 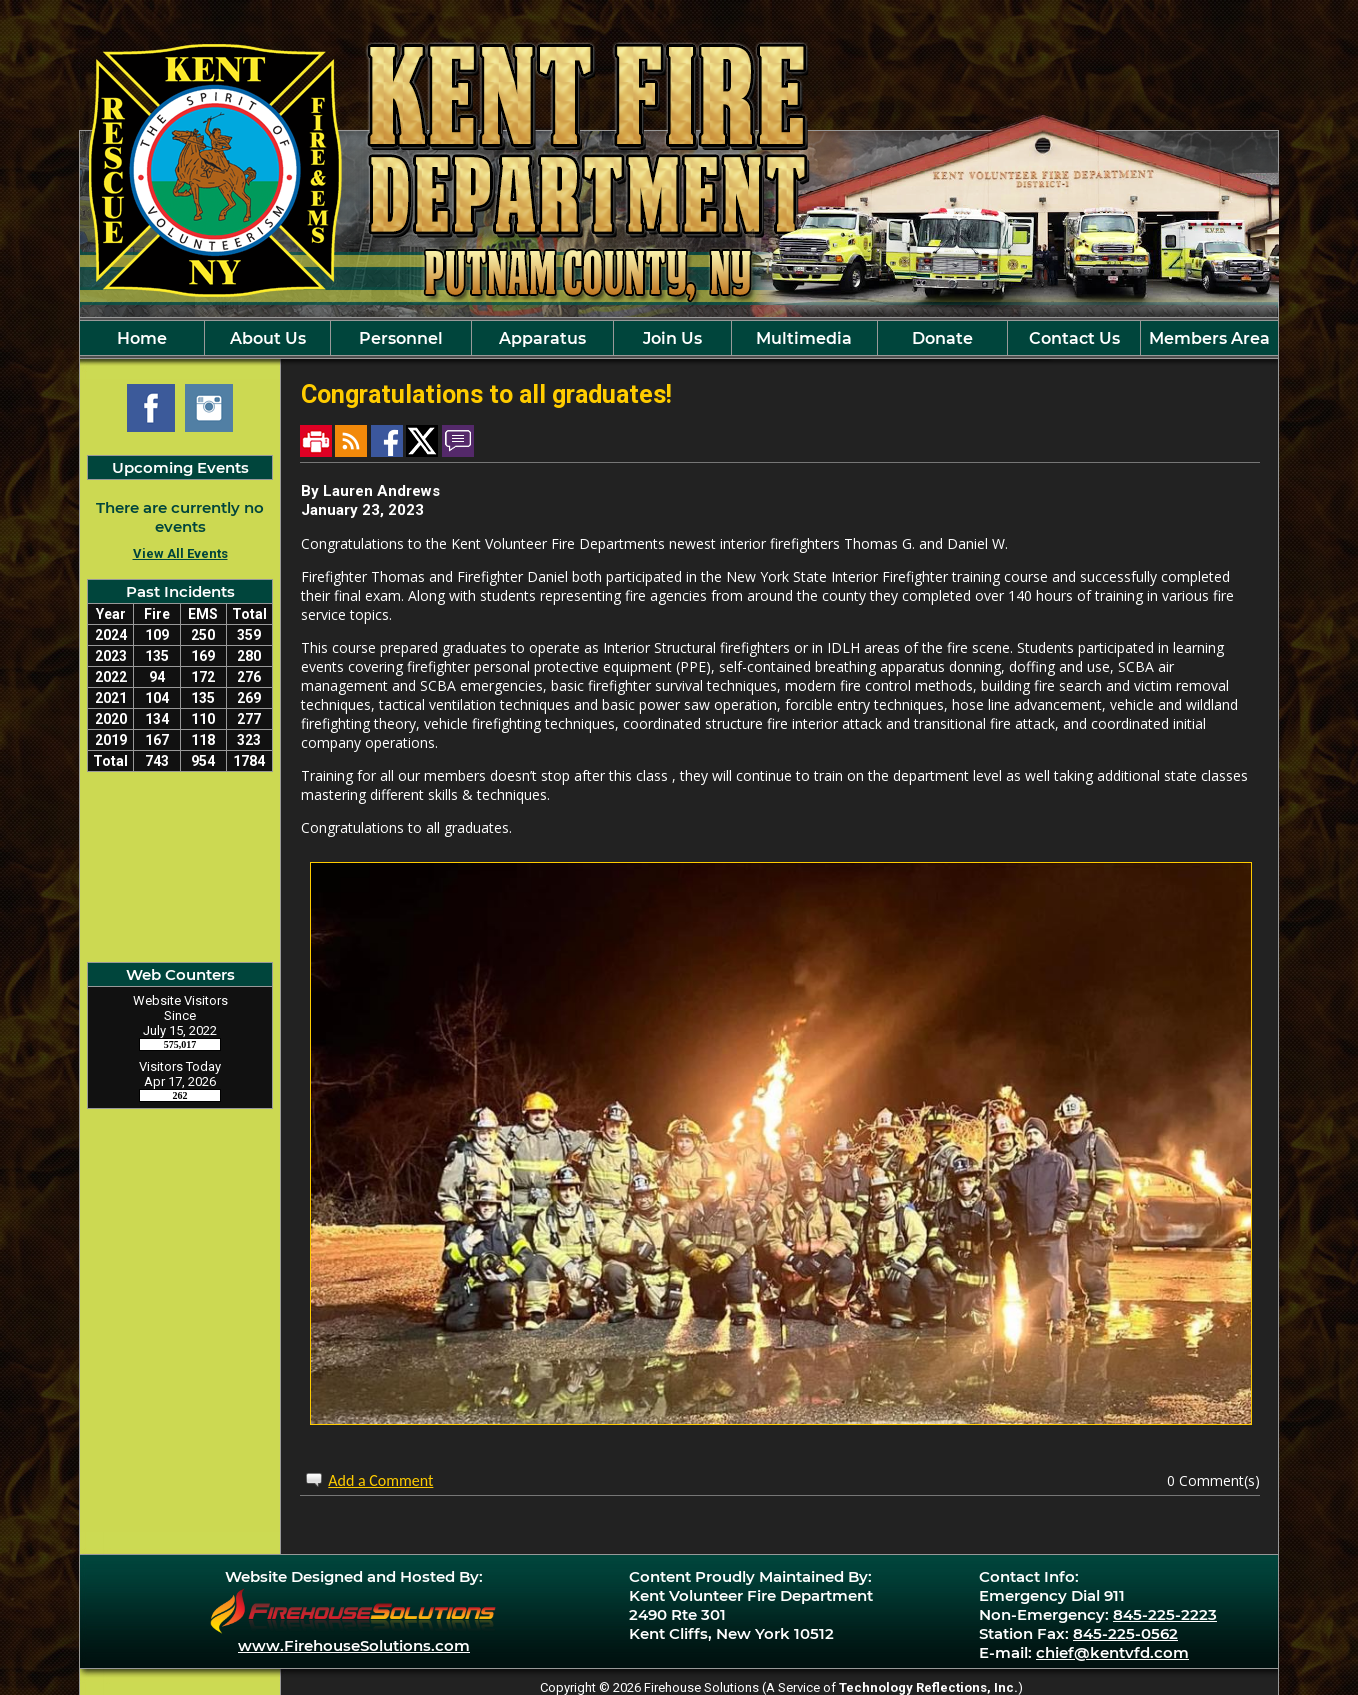 I want to click on www.FirehouseSolutions.com, so click(x=354, y=1645).